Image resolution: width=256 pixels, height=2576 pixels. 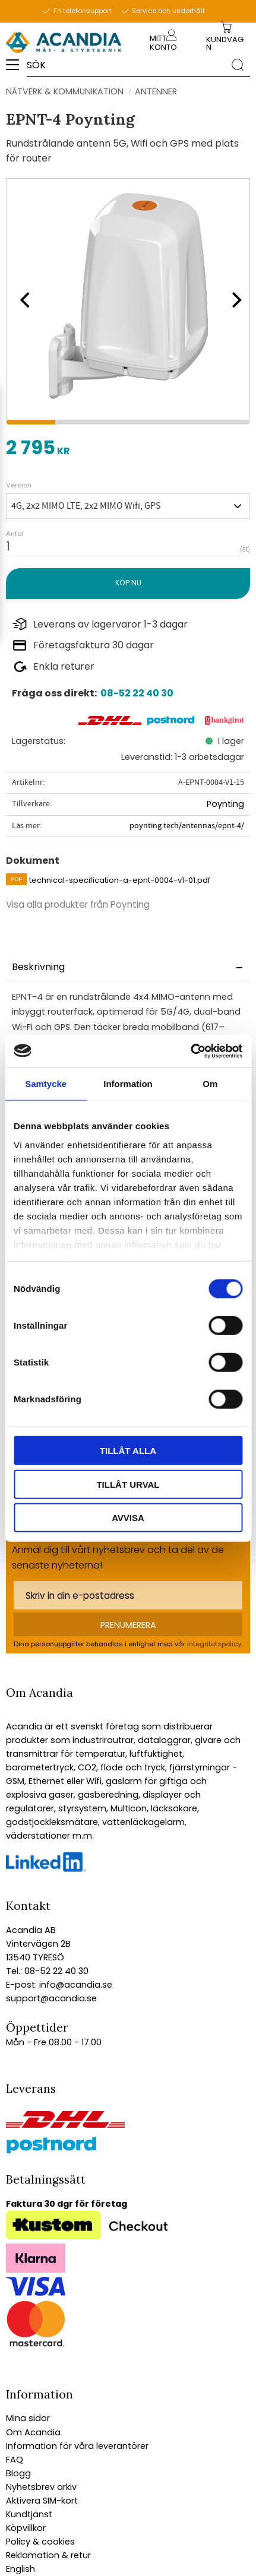 What do you see at coordinates (126, 64) in the screenshot?
I see `[Sök produkter & kategorier]` at bounding box center [126, 64].